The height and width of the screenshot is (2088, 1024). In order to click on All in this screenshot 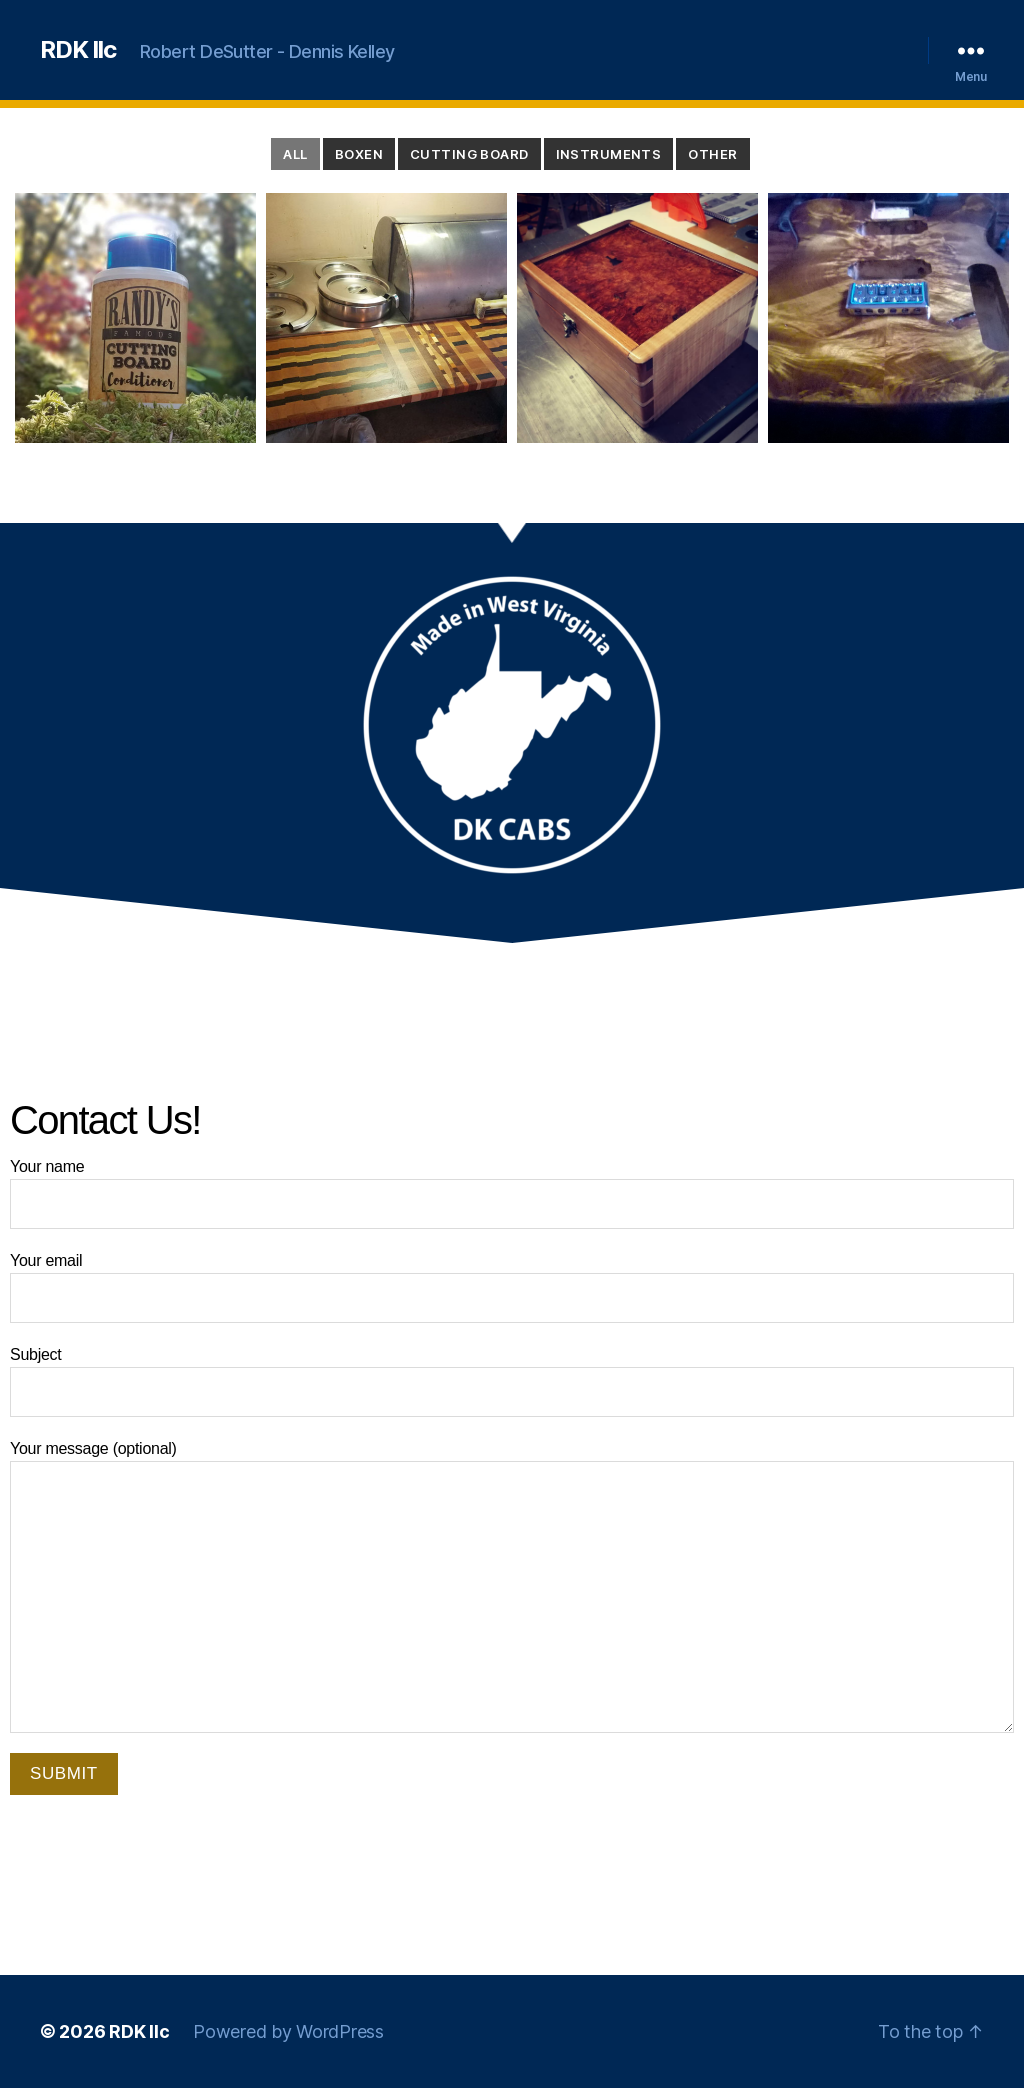, I will do `click(295, 154)`.